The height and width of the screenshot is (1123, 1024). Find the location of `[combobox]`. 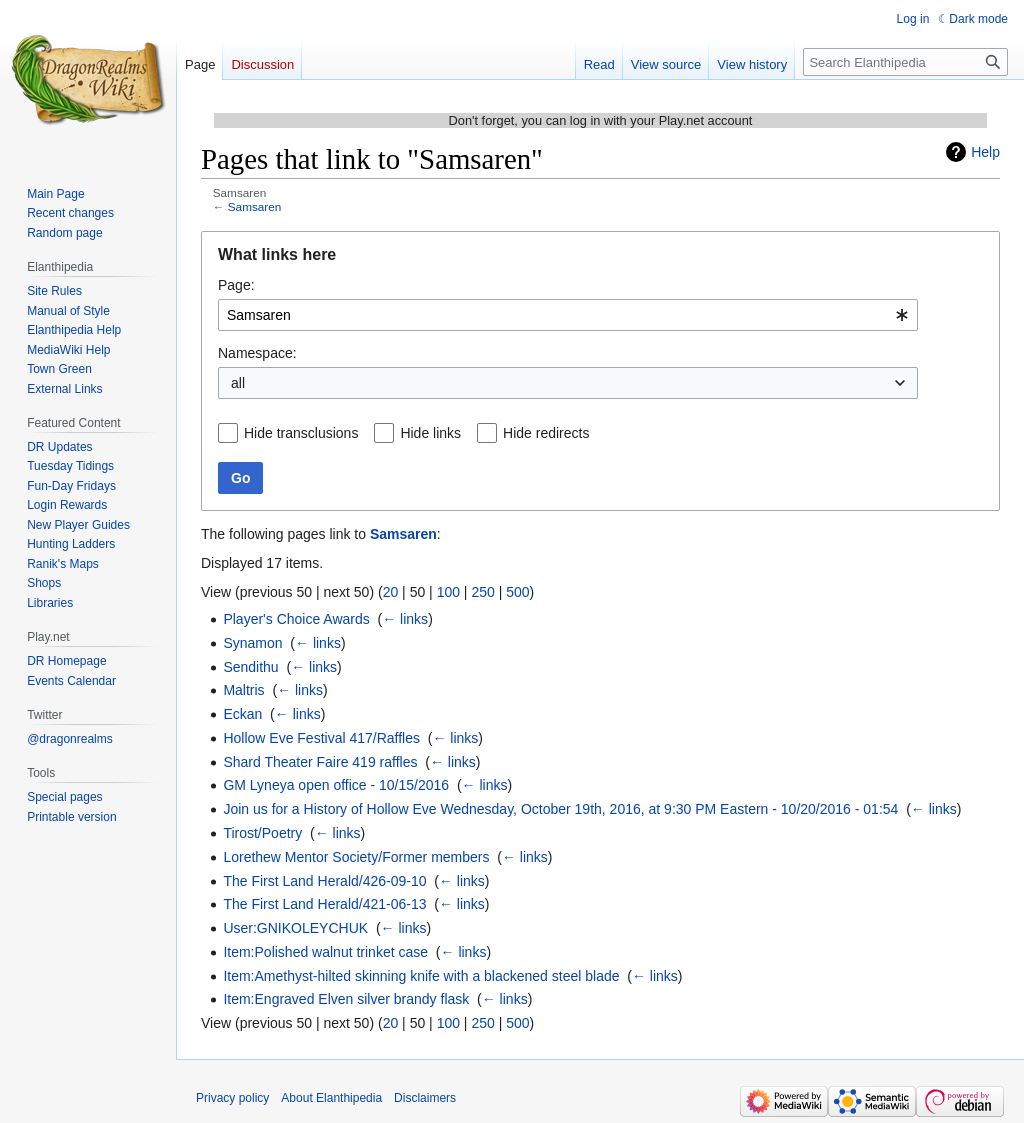

[combobox] is located at coordinates (568, 315).